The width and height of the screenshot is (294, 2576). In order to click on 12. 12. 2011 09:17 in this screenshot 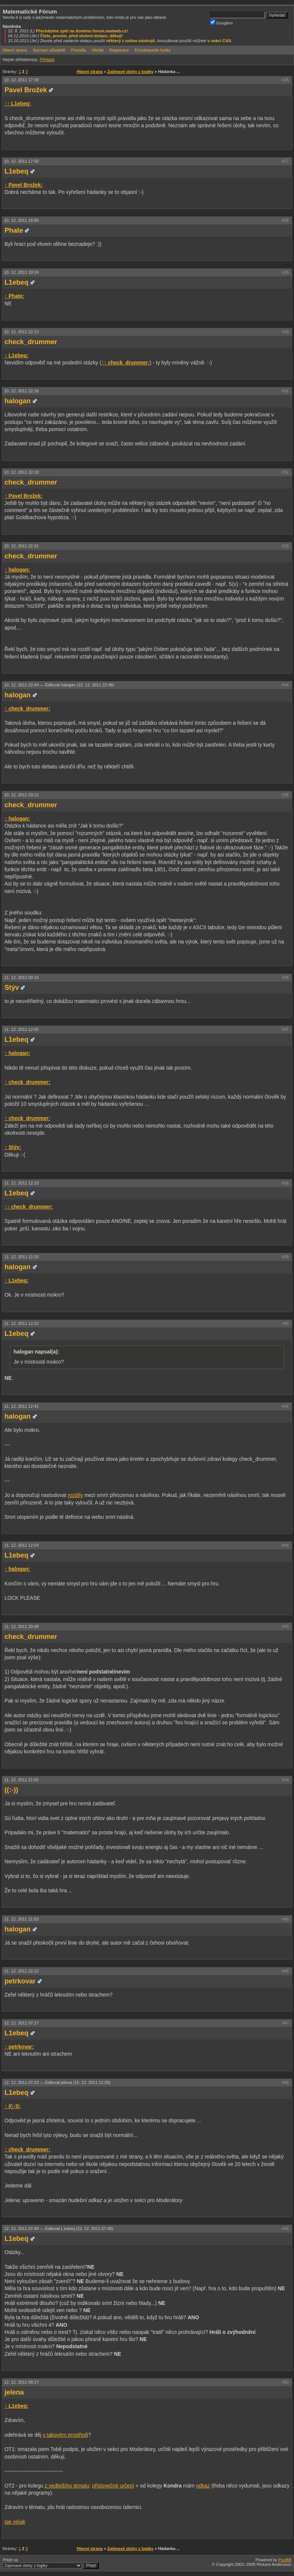, I will do `click(21, 2382)`.